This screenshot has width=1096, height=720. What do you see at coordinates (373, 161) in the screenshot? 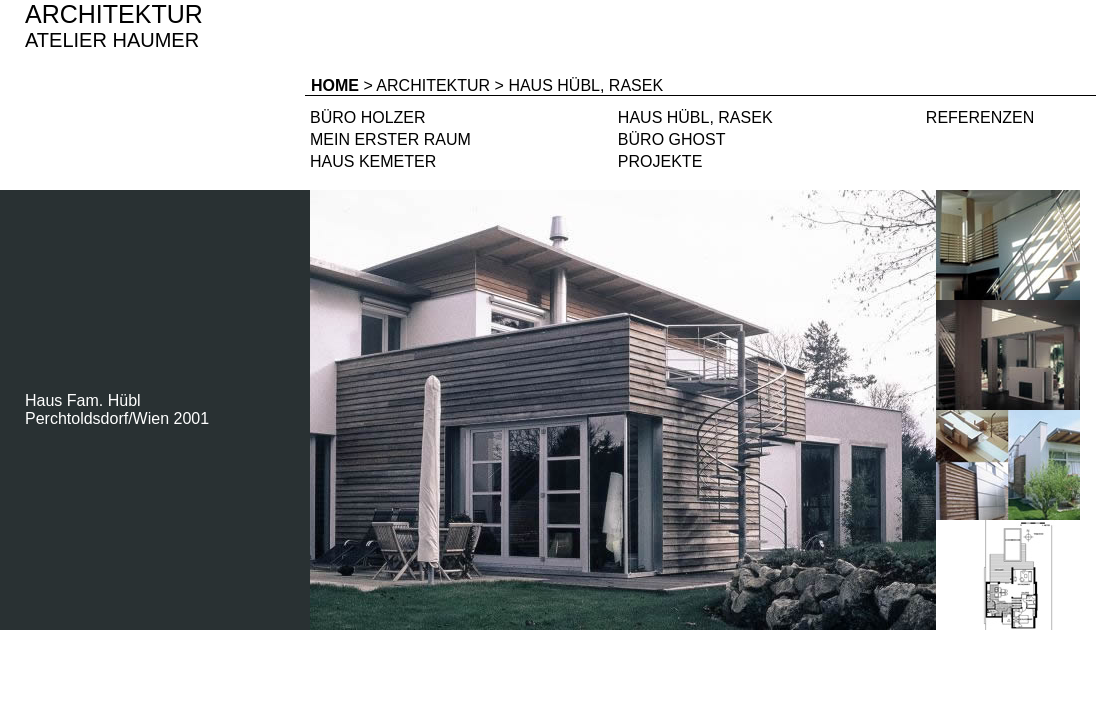
I see `HAUS KEMETER` at bounding box center [373, 161].